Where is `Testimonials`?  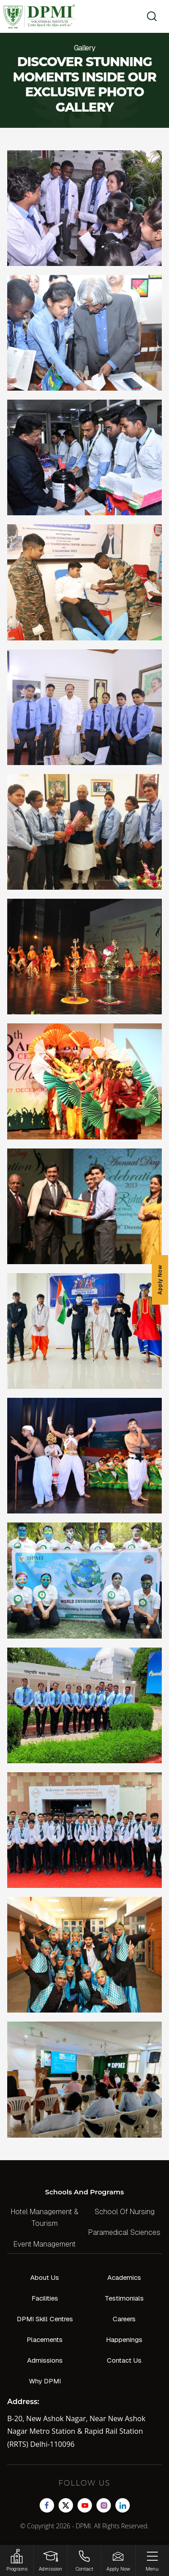
Testimonials is located at coordinates (124, 2298).